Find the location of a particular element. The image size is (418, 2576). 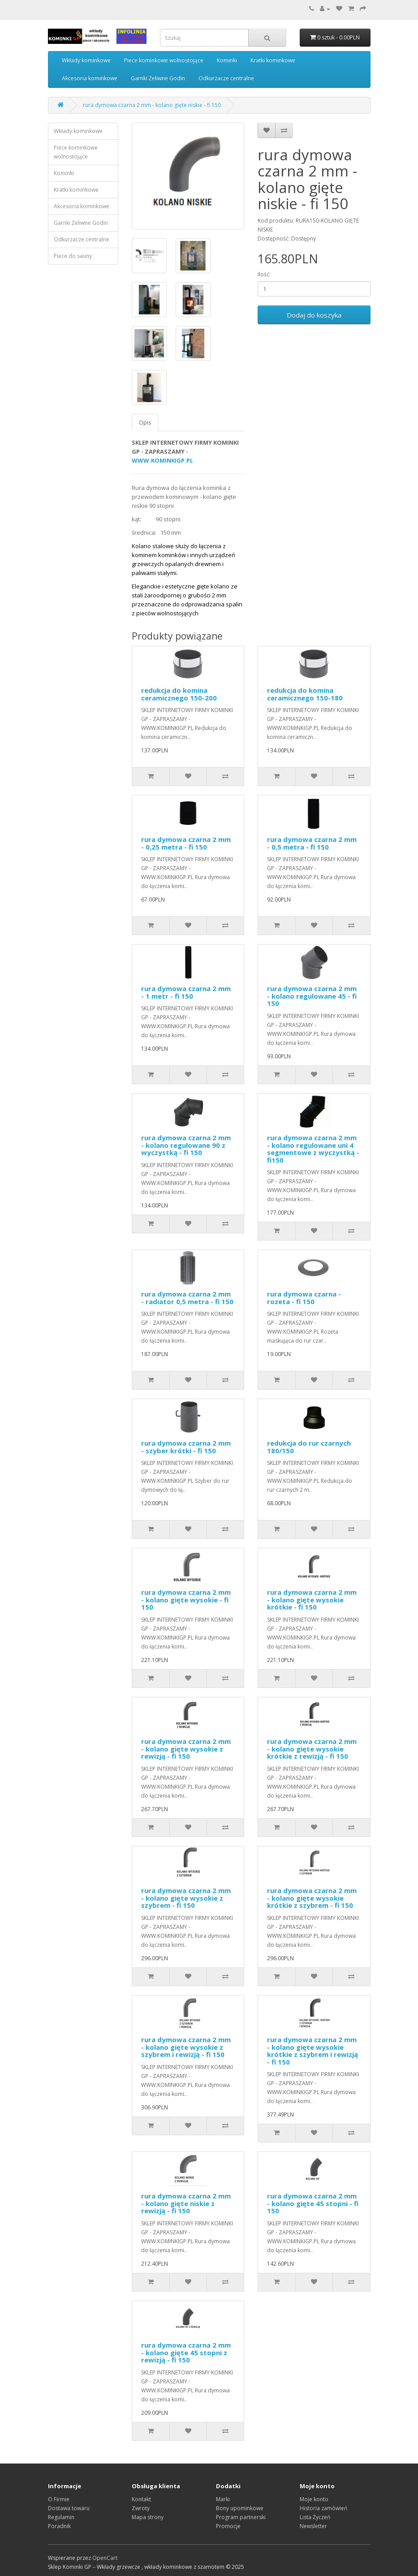

rura dymowa czarna 2 mm - kolano gięte wysokie krótkie - fi 150 is located at coordinates (312, 1599).